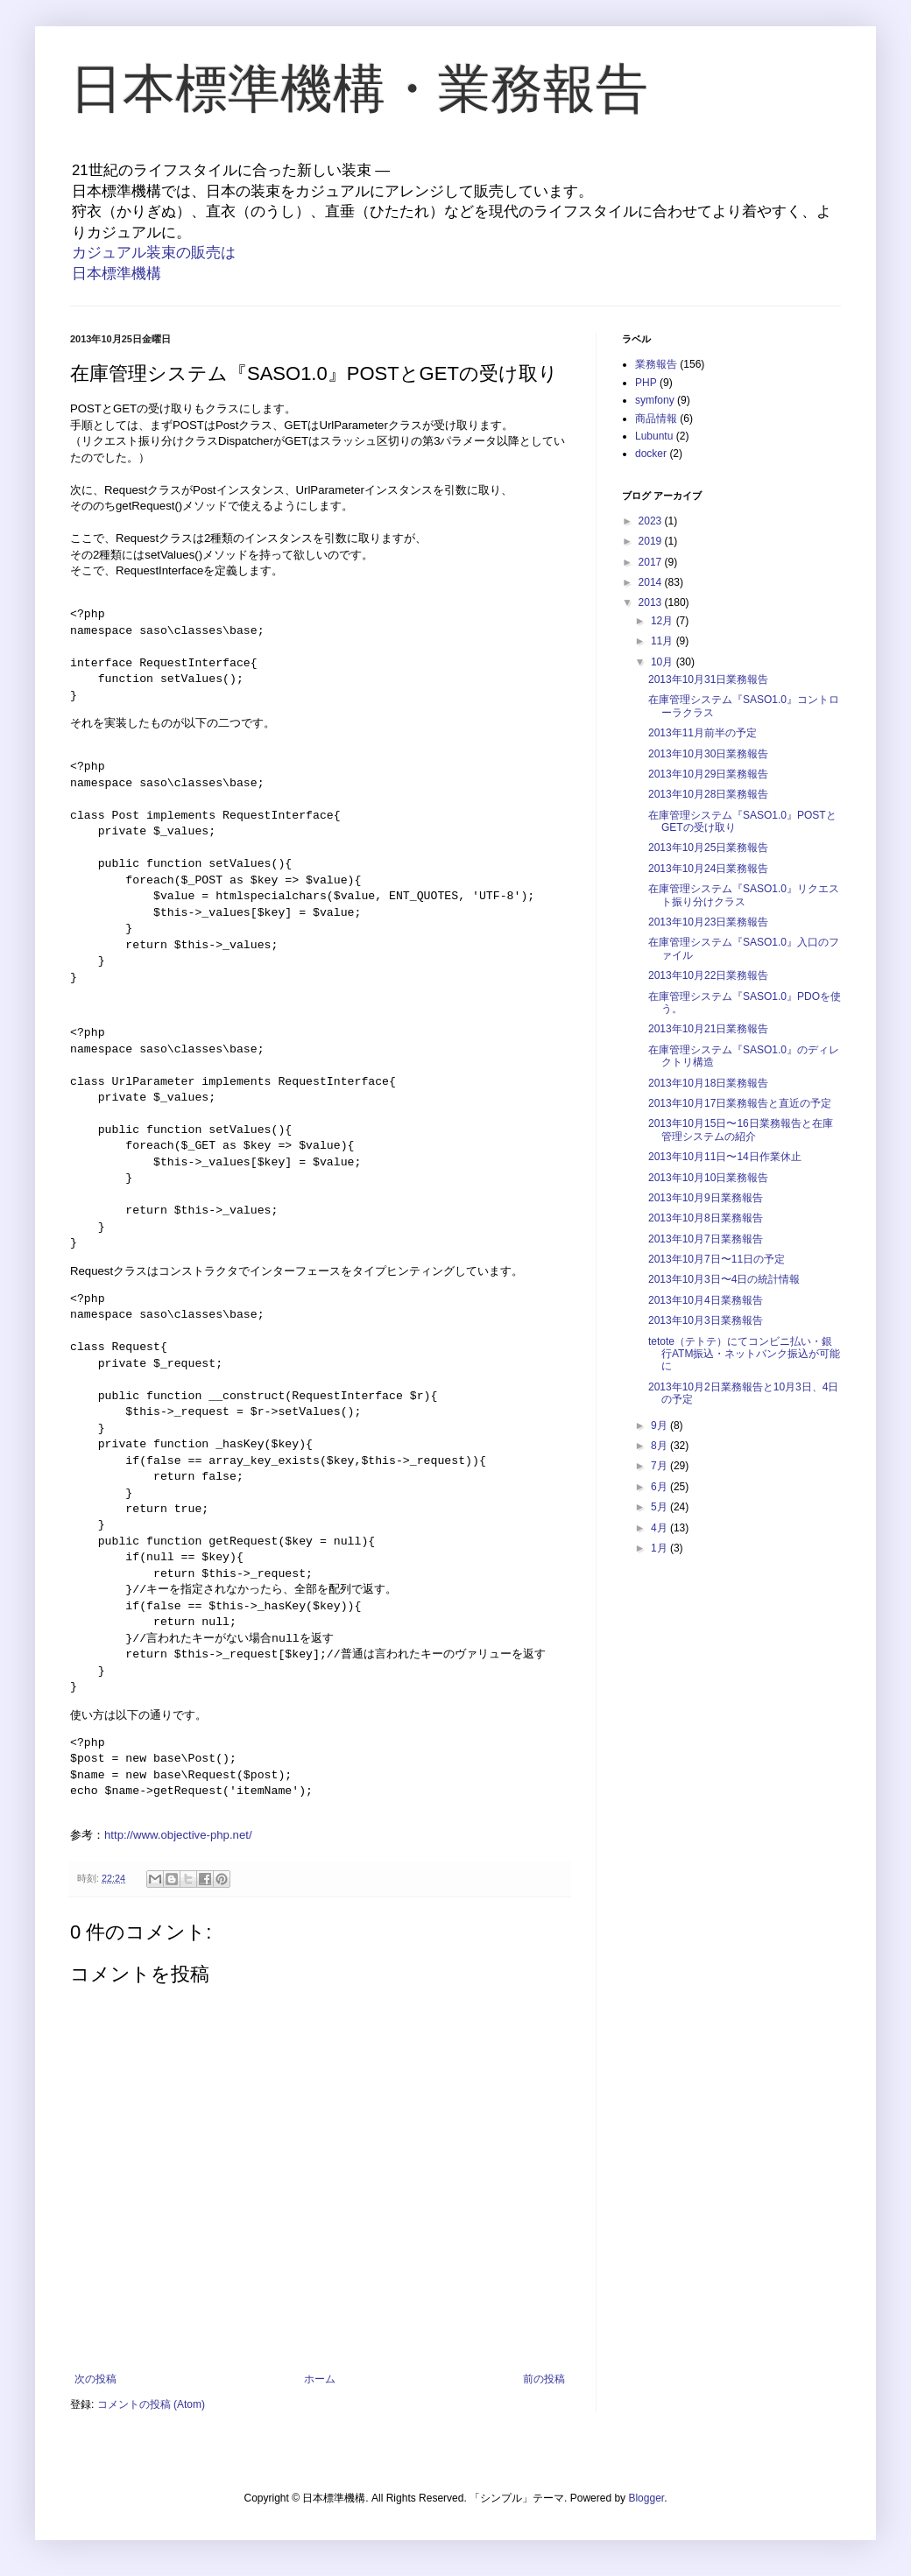  What do you see at coordinates (708, 868) in the screenshot?
I see `2013年10月24日業務報告` at bounding box center [708, 868].